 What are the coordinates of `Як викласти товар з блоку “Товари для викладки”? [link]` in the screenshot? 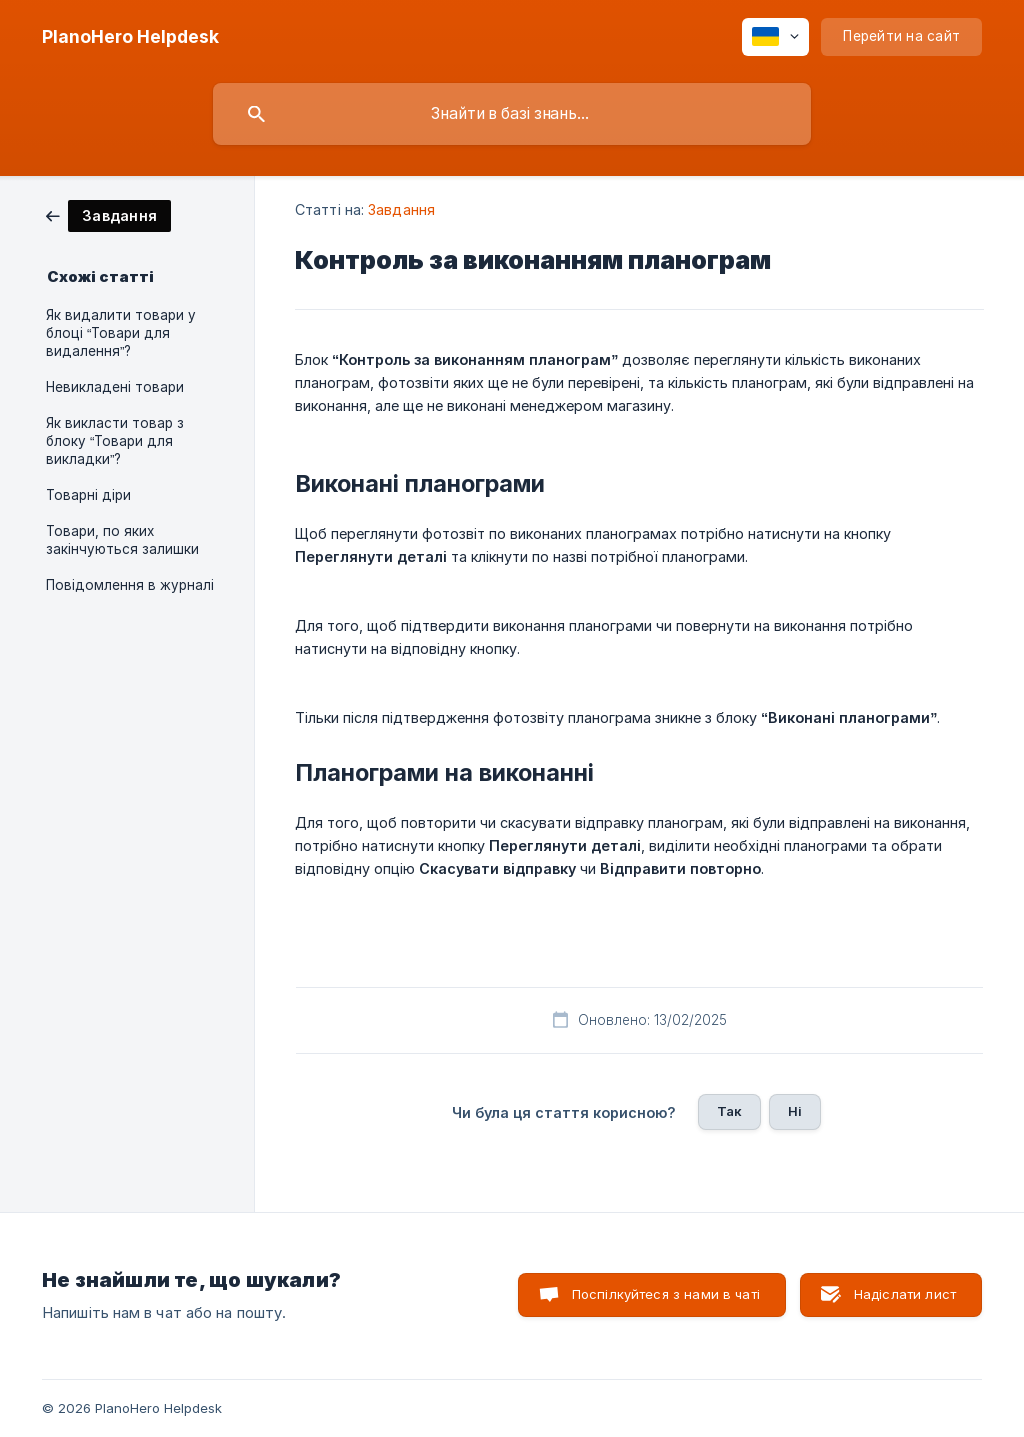 It's located at (115, 441).